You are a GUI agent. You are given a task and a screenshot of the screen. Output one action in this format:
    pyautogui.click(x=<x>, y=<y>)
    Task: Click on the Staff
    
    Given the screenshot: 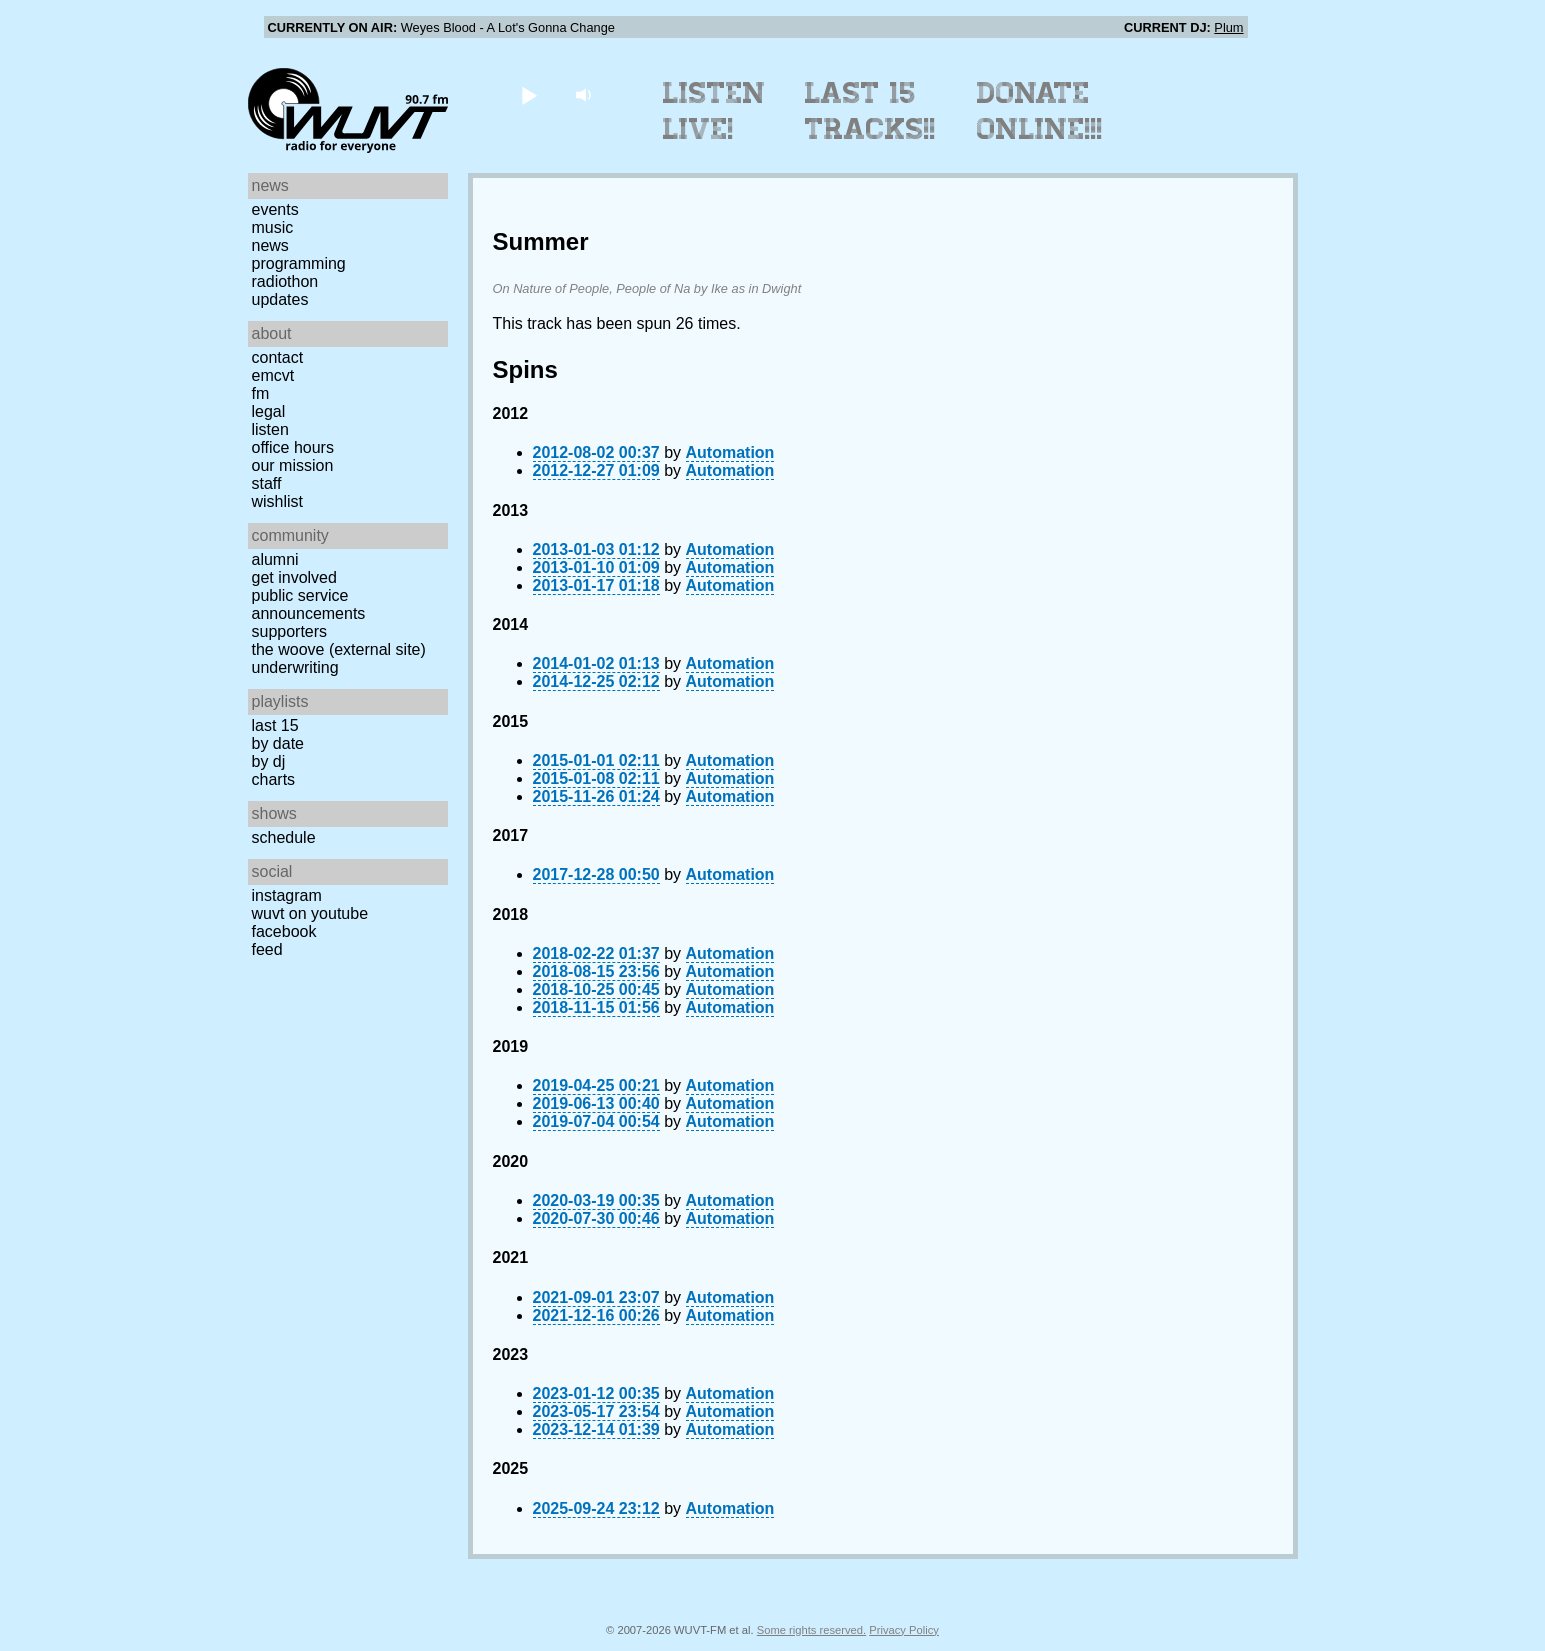 What is the action you would take?
    pyautogui.click(x=267, y=483)
    